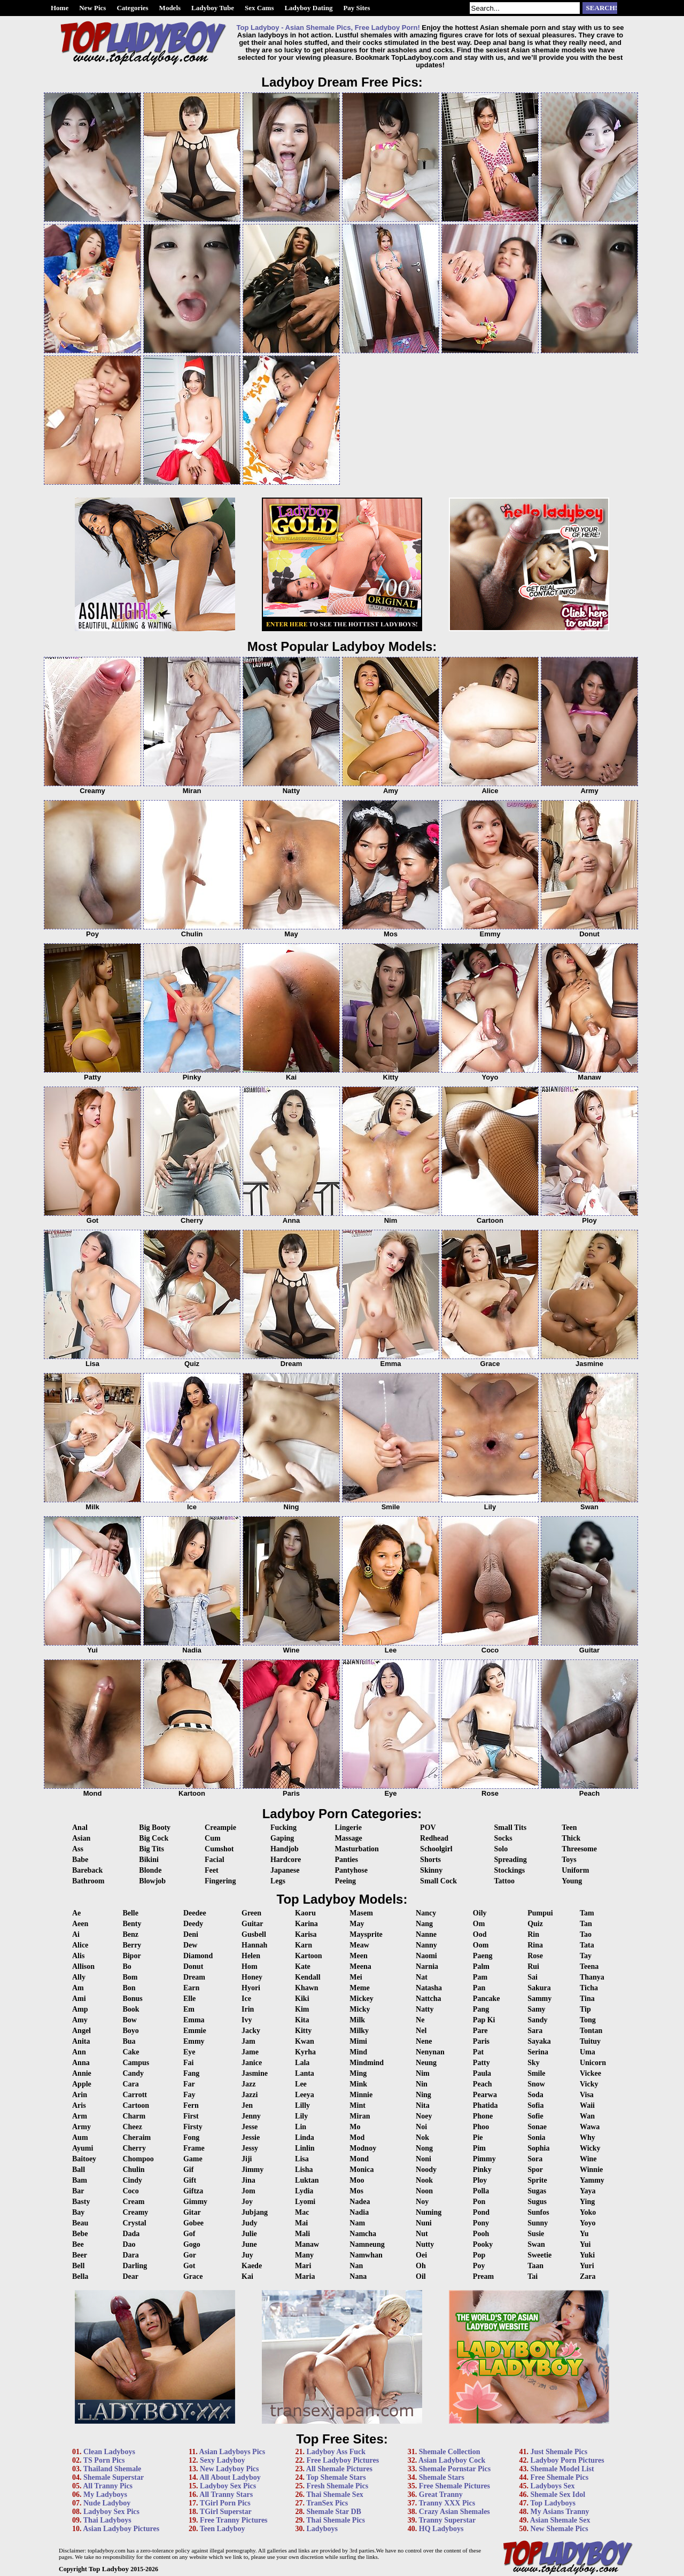 The height and width of the screenshot is (2576, 684). I want to click on Phatida, so click(485, 2105).